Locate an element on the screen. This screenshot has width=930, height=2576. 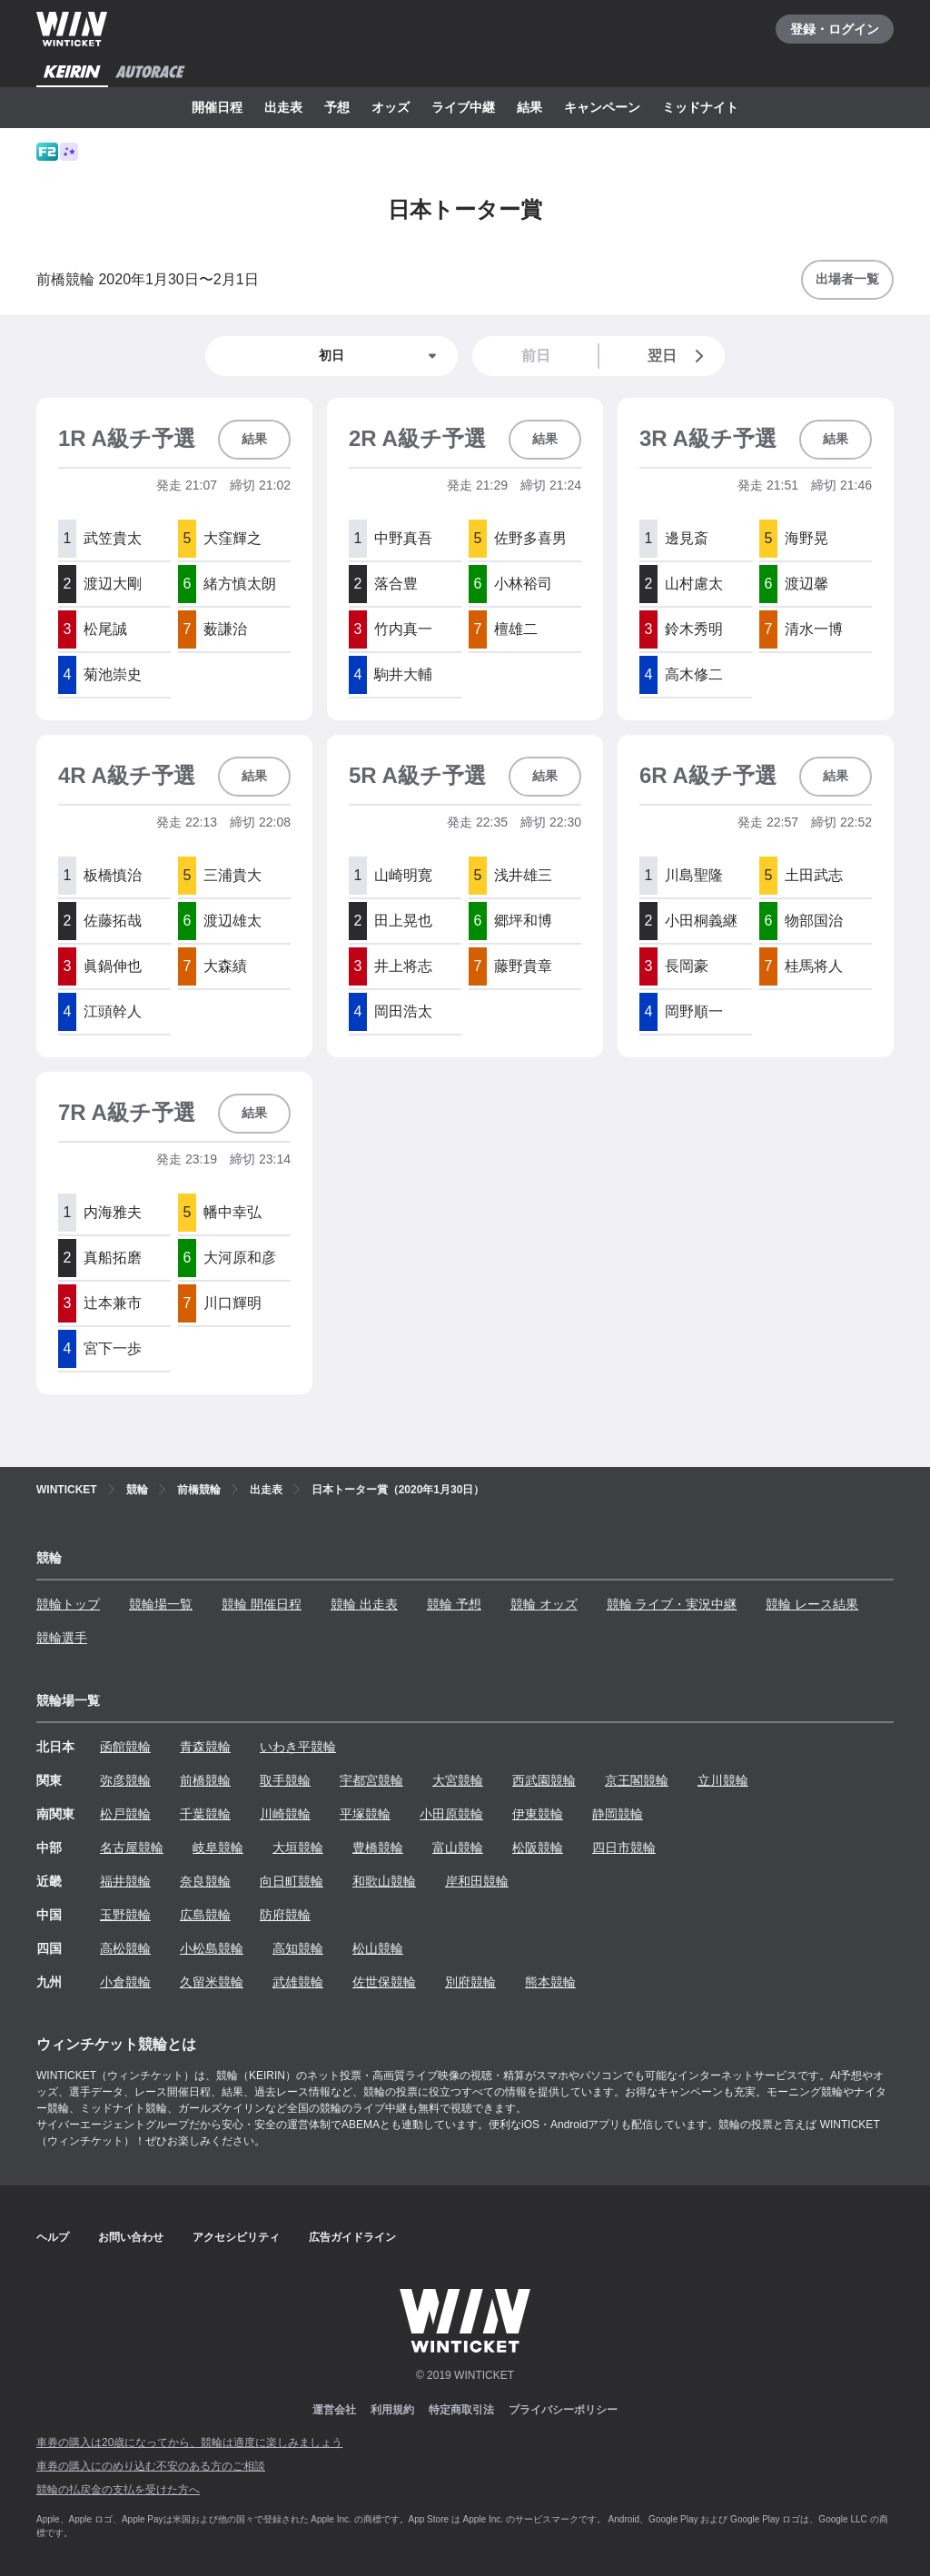
京王閣競輪 is located at coordinates (636, 1780).